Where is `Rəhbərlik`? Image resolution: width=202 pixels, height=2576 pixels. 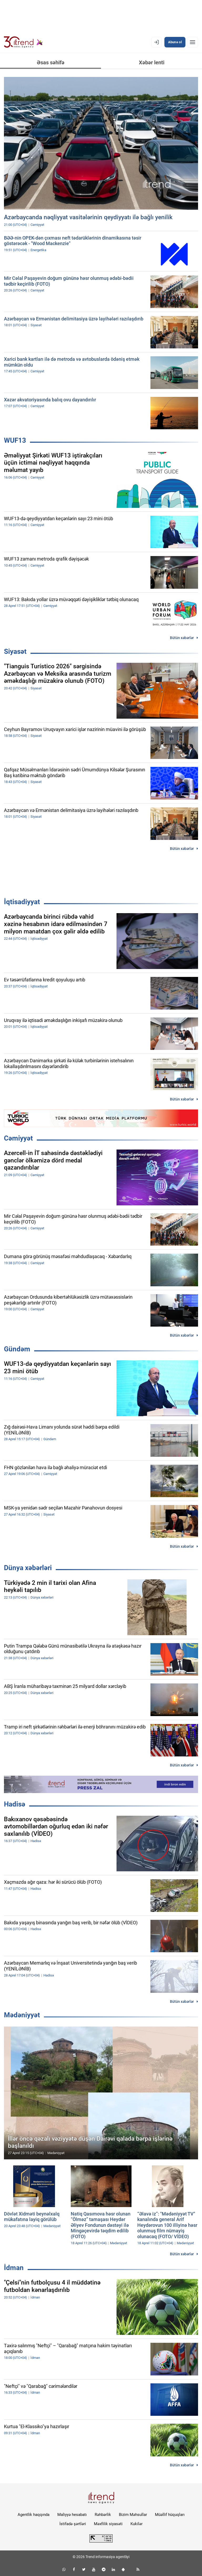 Rəhbərlik is located at coordinates (103, 2514).